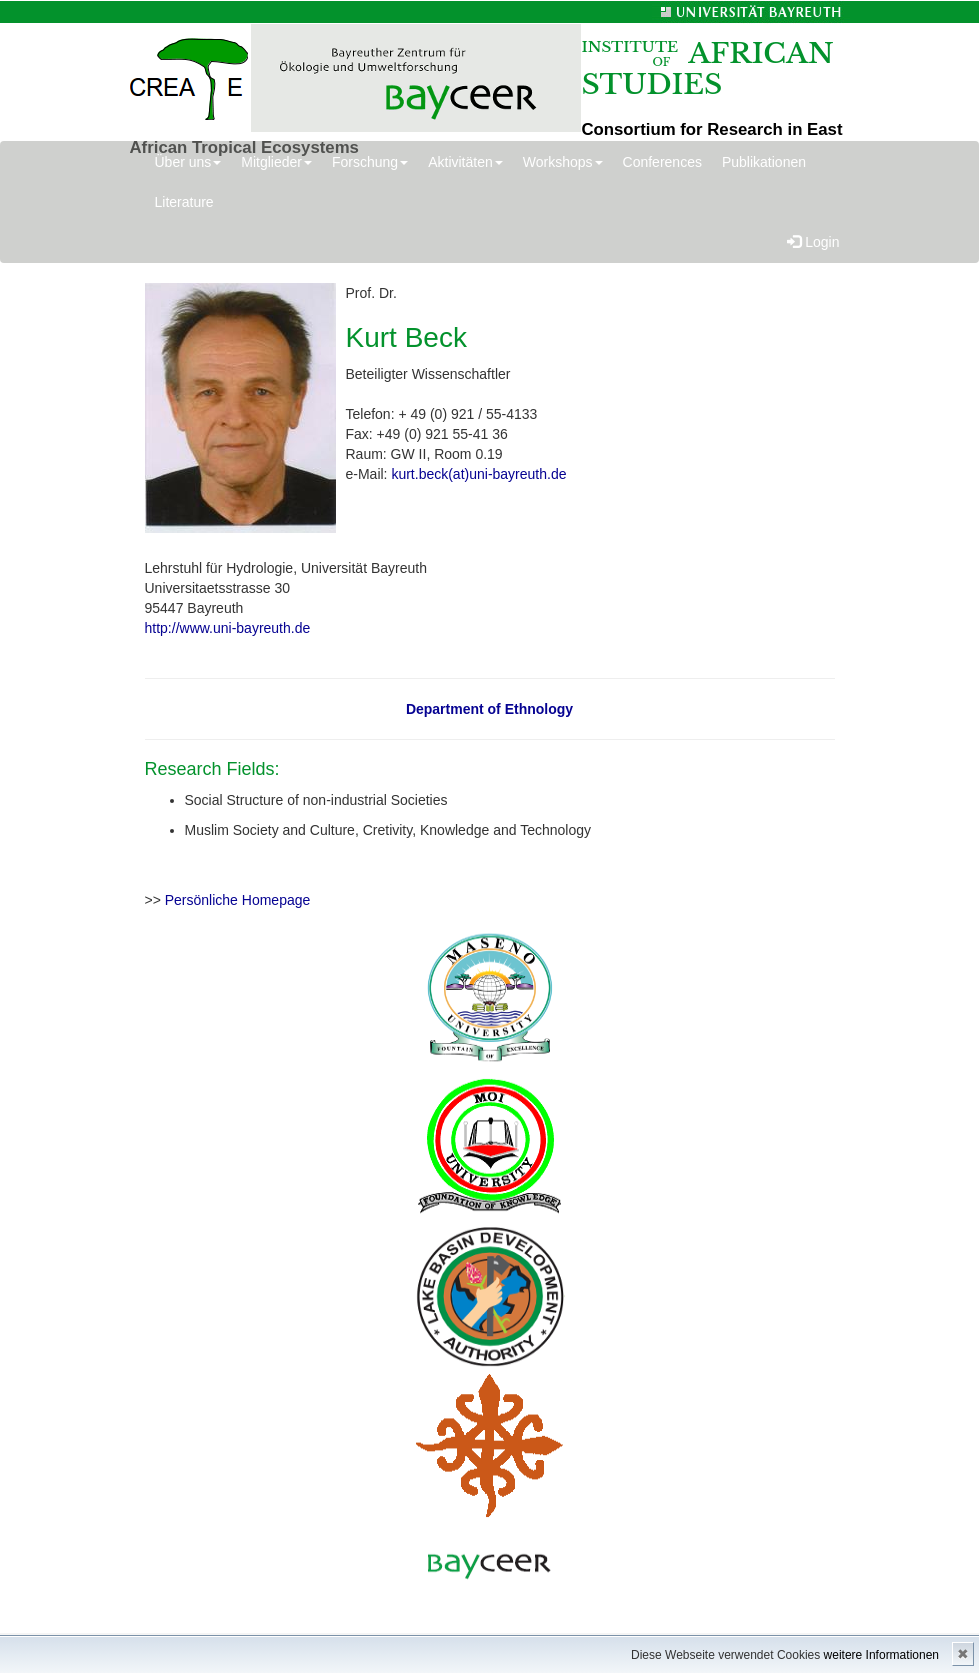 This screenshot has width=979, height=1673. Describe the element at coordinates (764, 162) in the screenshot. I see `Publikationen` at that location.